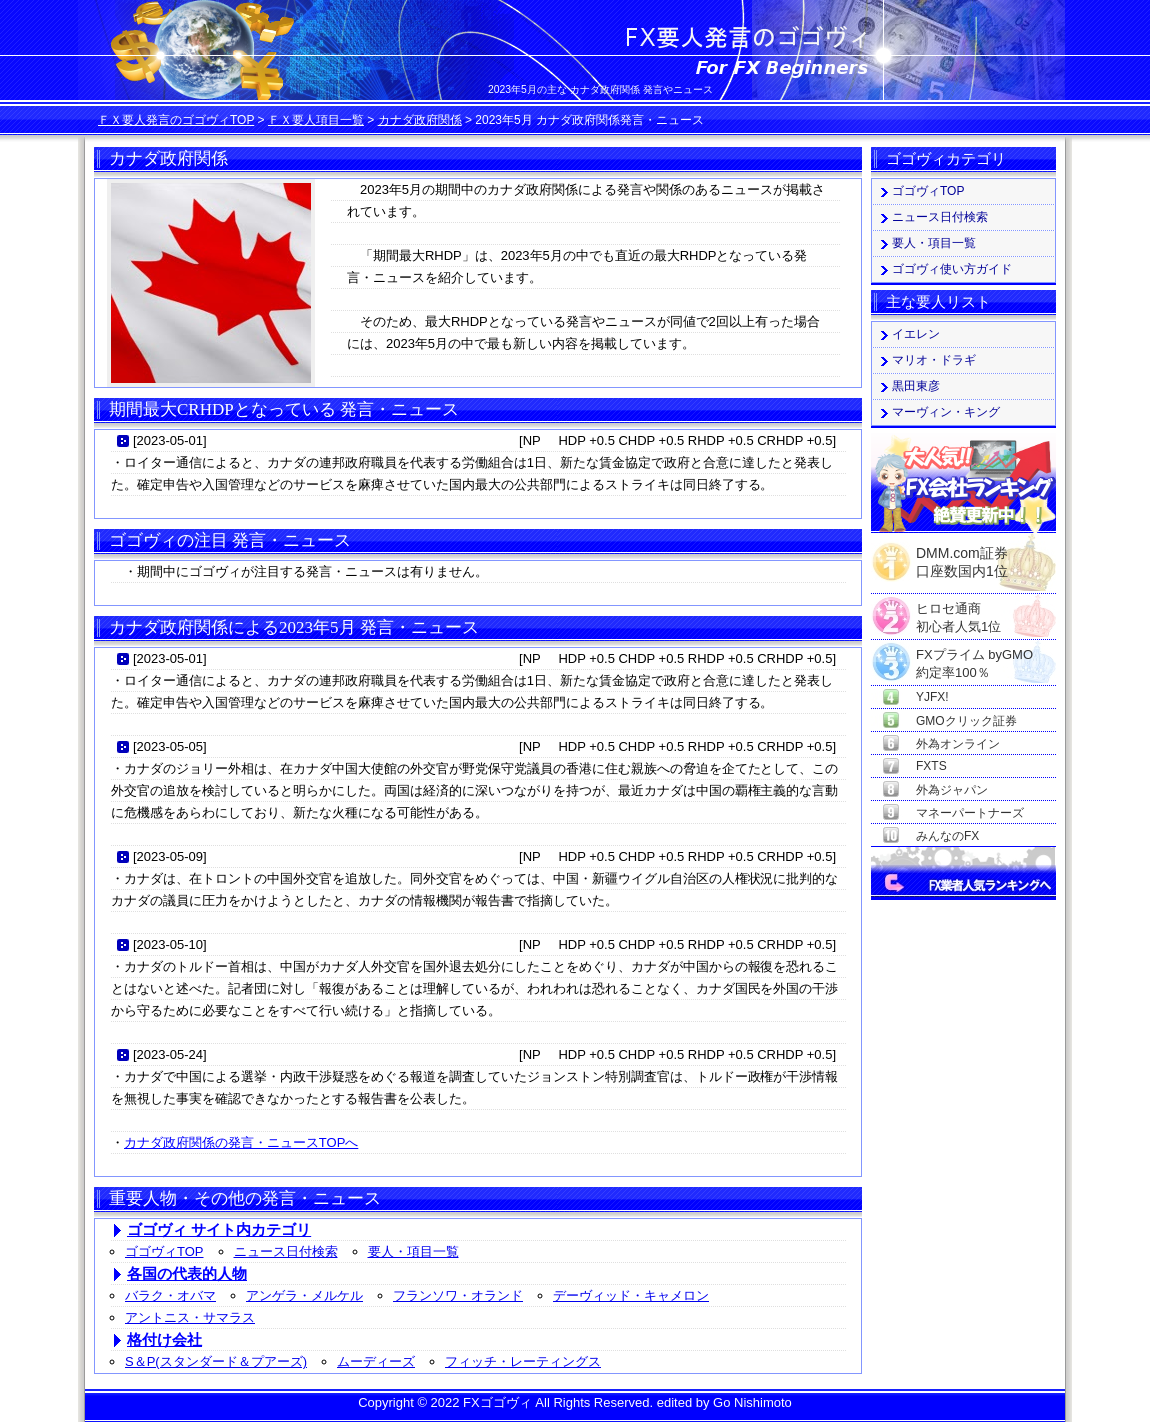  What do you see at coordinates (216, 1361) in the screenshot?
I see `S＆P(スタンダード＆プアーズ)` at bounding box center [216, 1361].